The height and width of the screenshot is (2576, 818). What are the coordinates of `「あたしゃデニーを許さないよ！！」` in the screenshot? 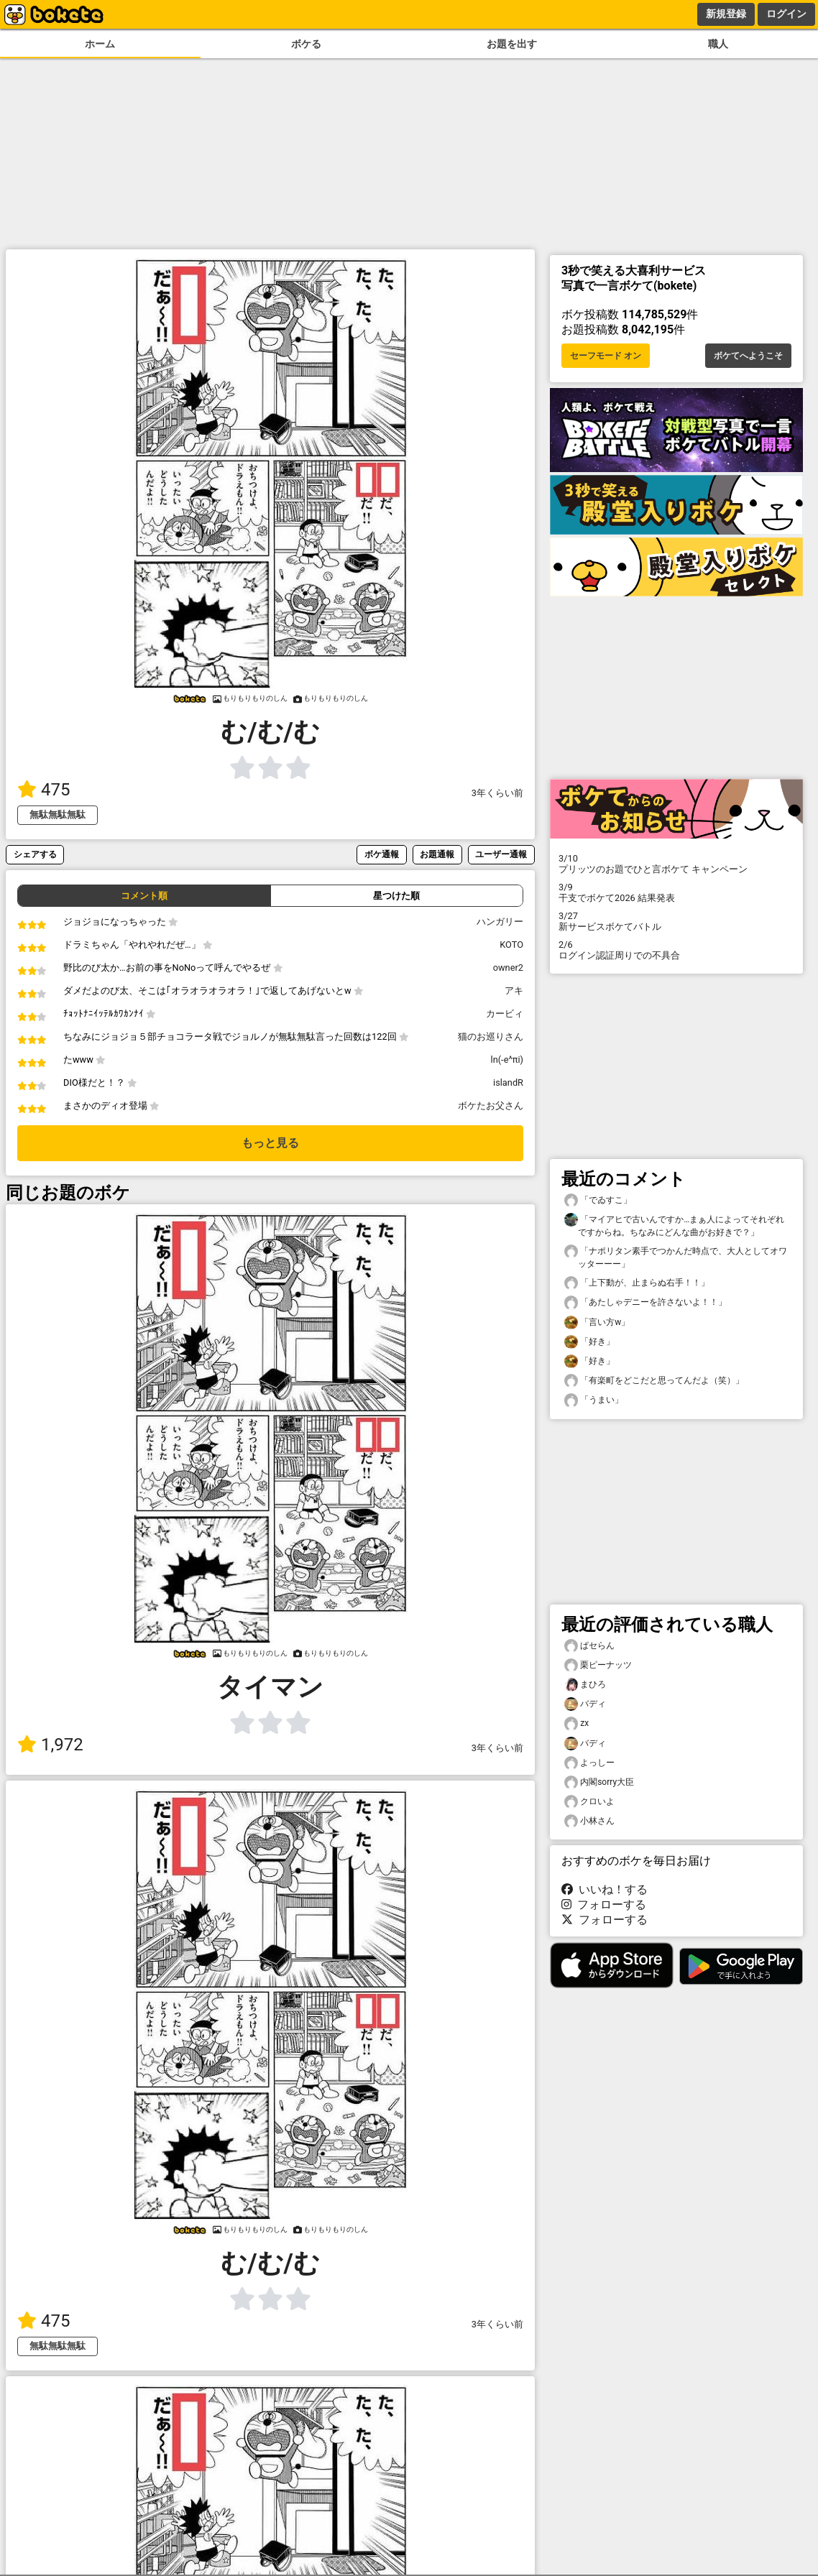 It's located at (645, 1302).